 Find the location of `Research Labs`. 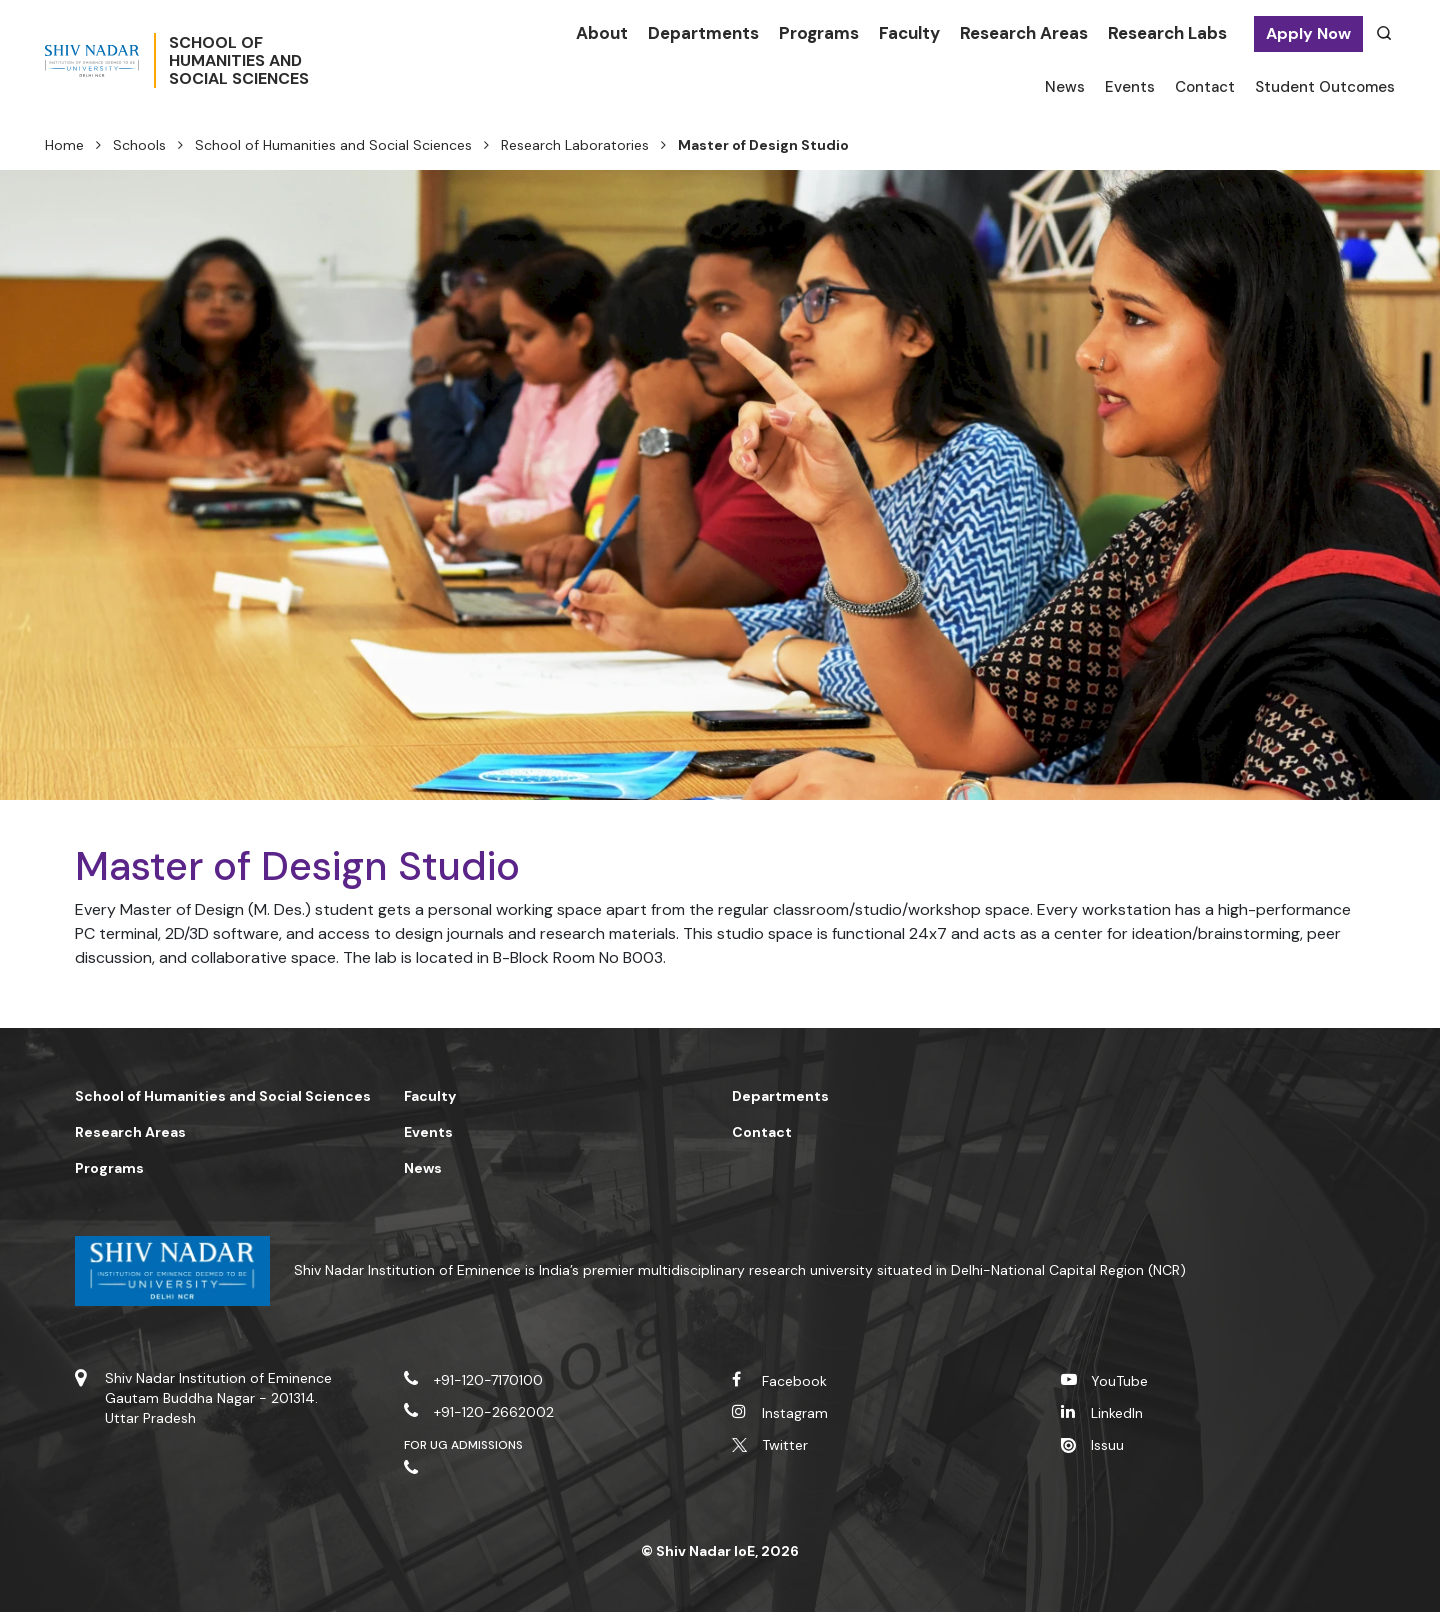

Research Labs is located at coordinates (1167, 33).